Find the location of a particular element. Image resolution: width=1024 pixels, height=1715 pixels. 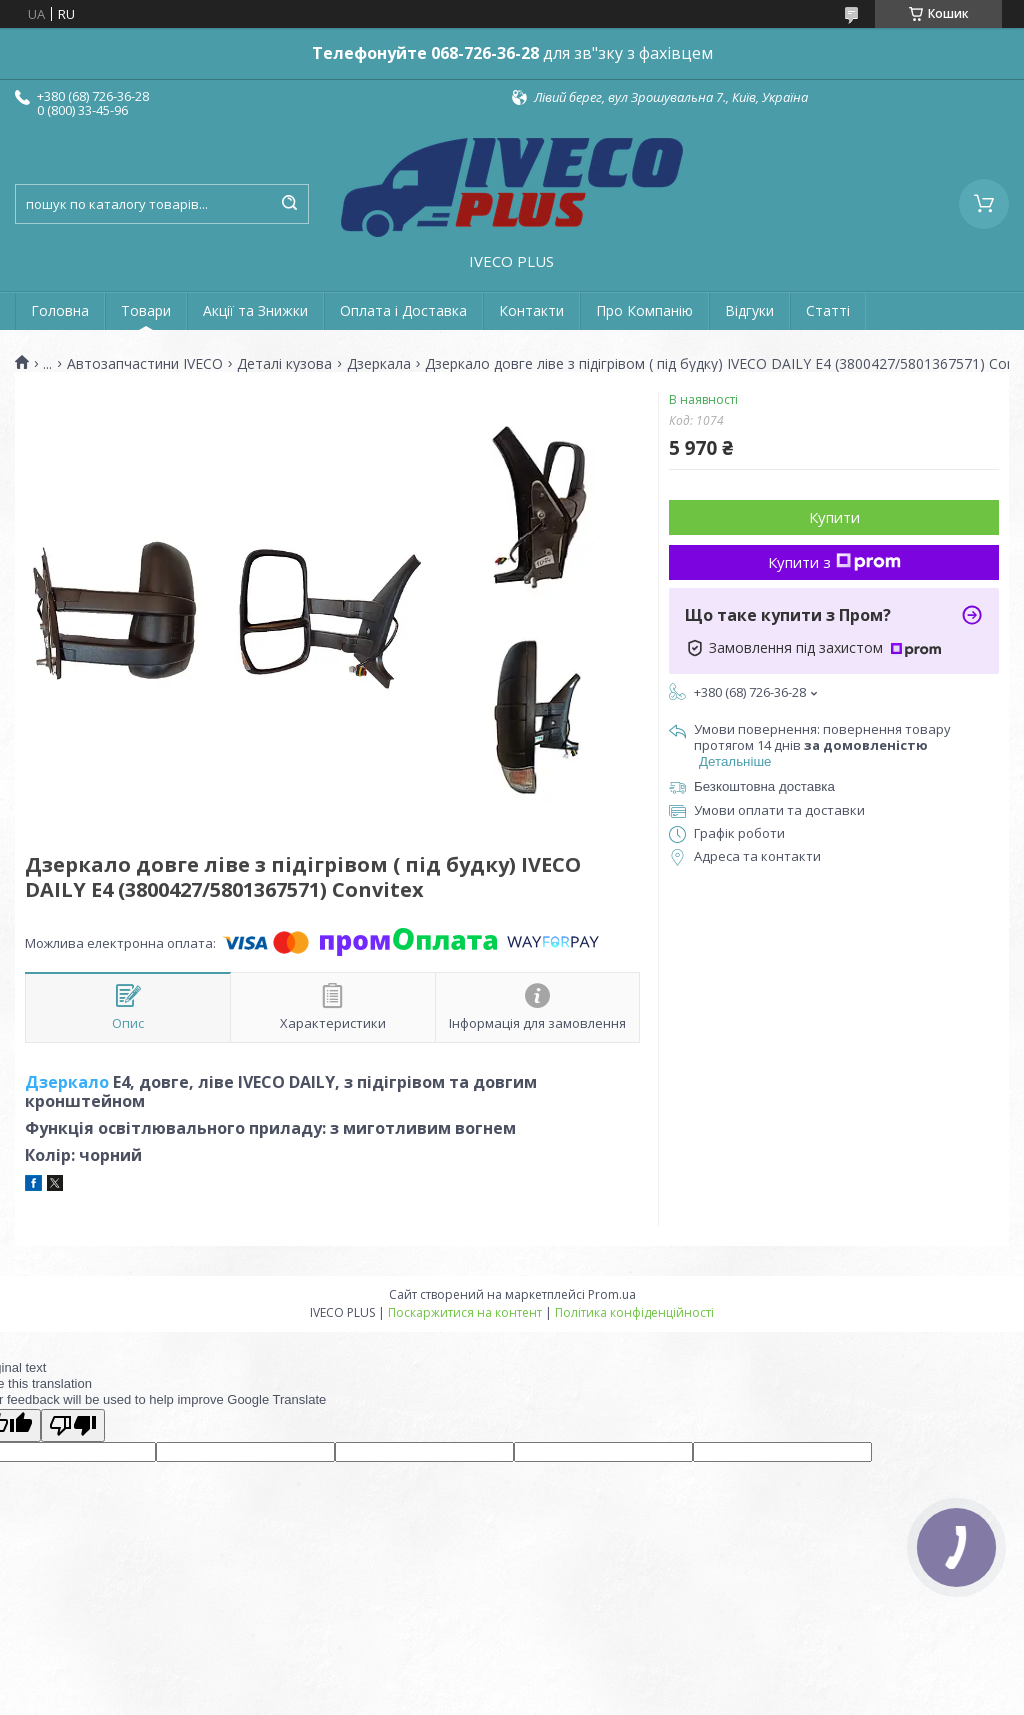

Політика конфіденційності is located at coordinates (634, 1312).